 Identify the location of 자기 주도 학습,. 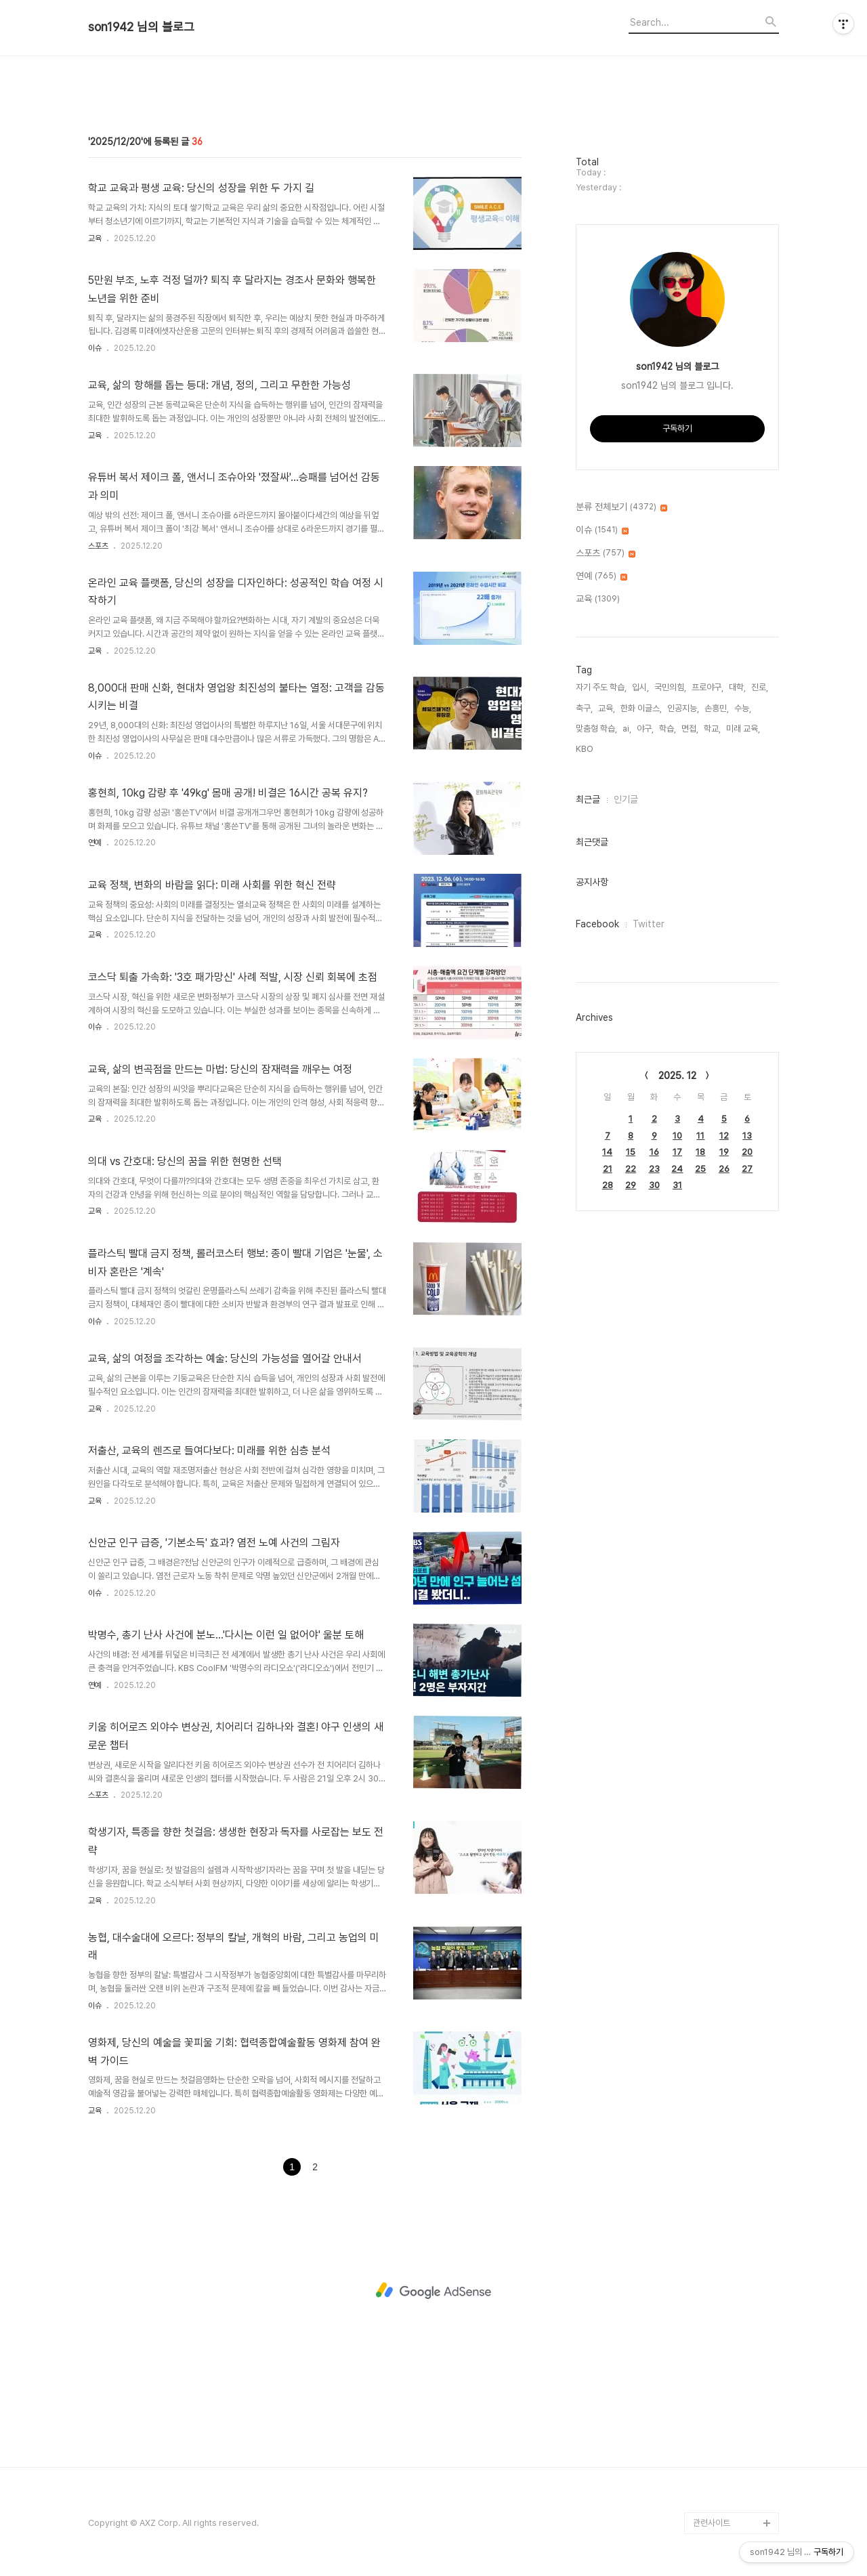
(601, 687).